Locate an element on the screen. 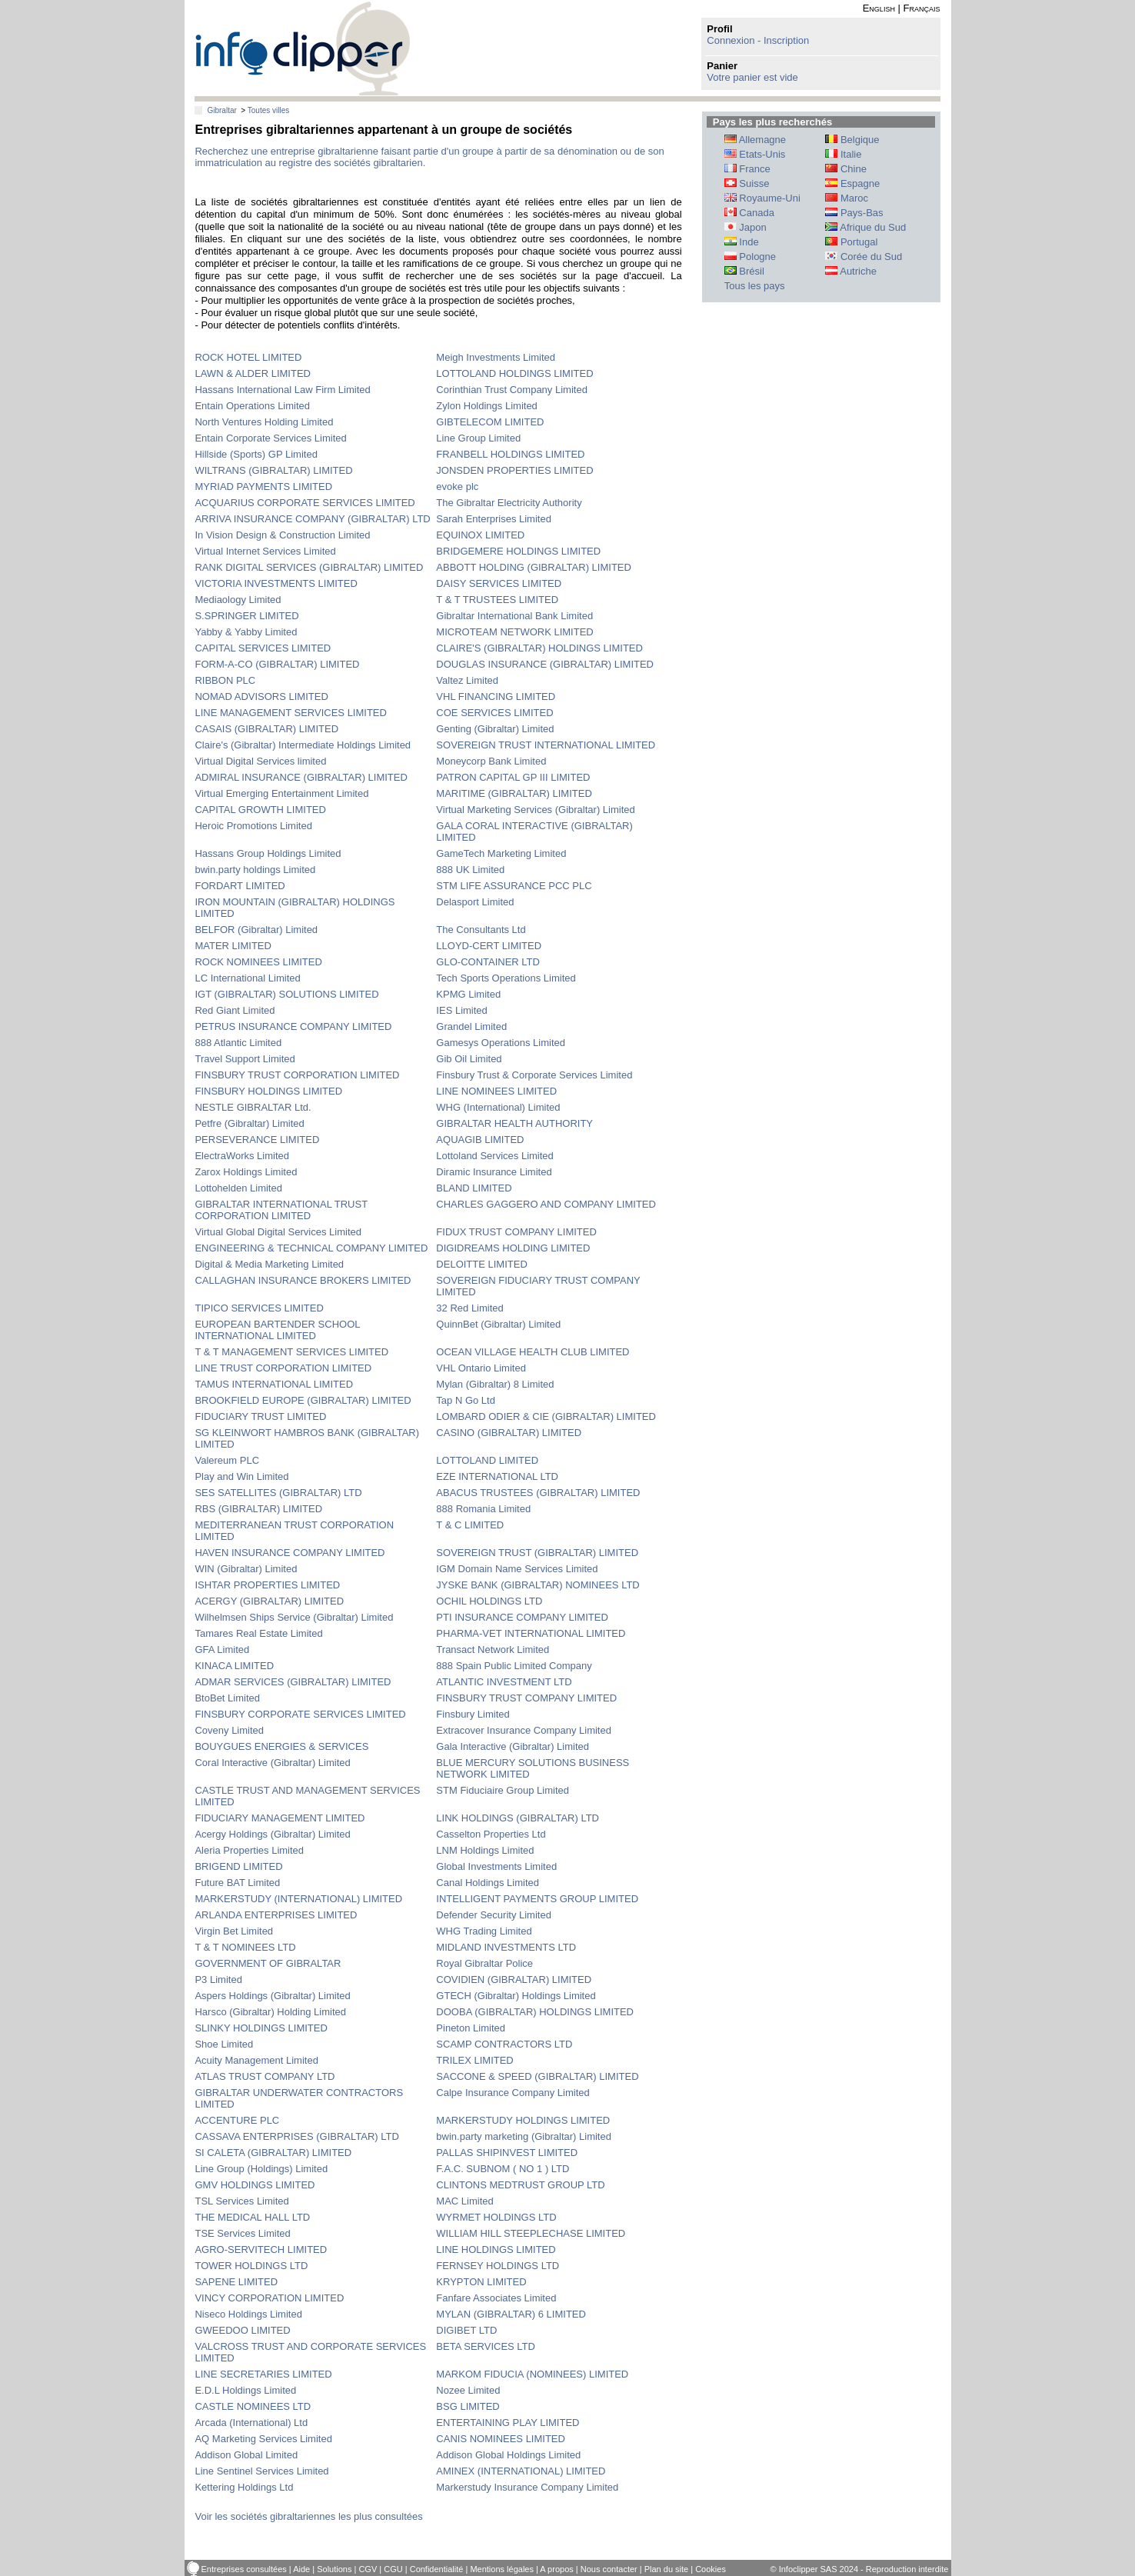  THE MEDICAL HALL LTD is located at coordinates (252, 2217).